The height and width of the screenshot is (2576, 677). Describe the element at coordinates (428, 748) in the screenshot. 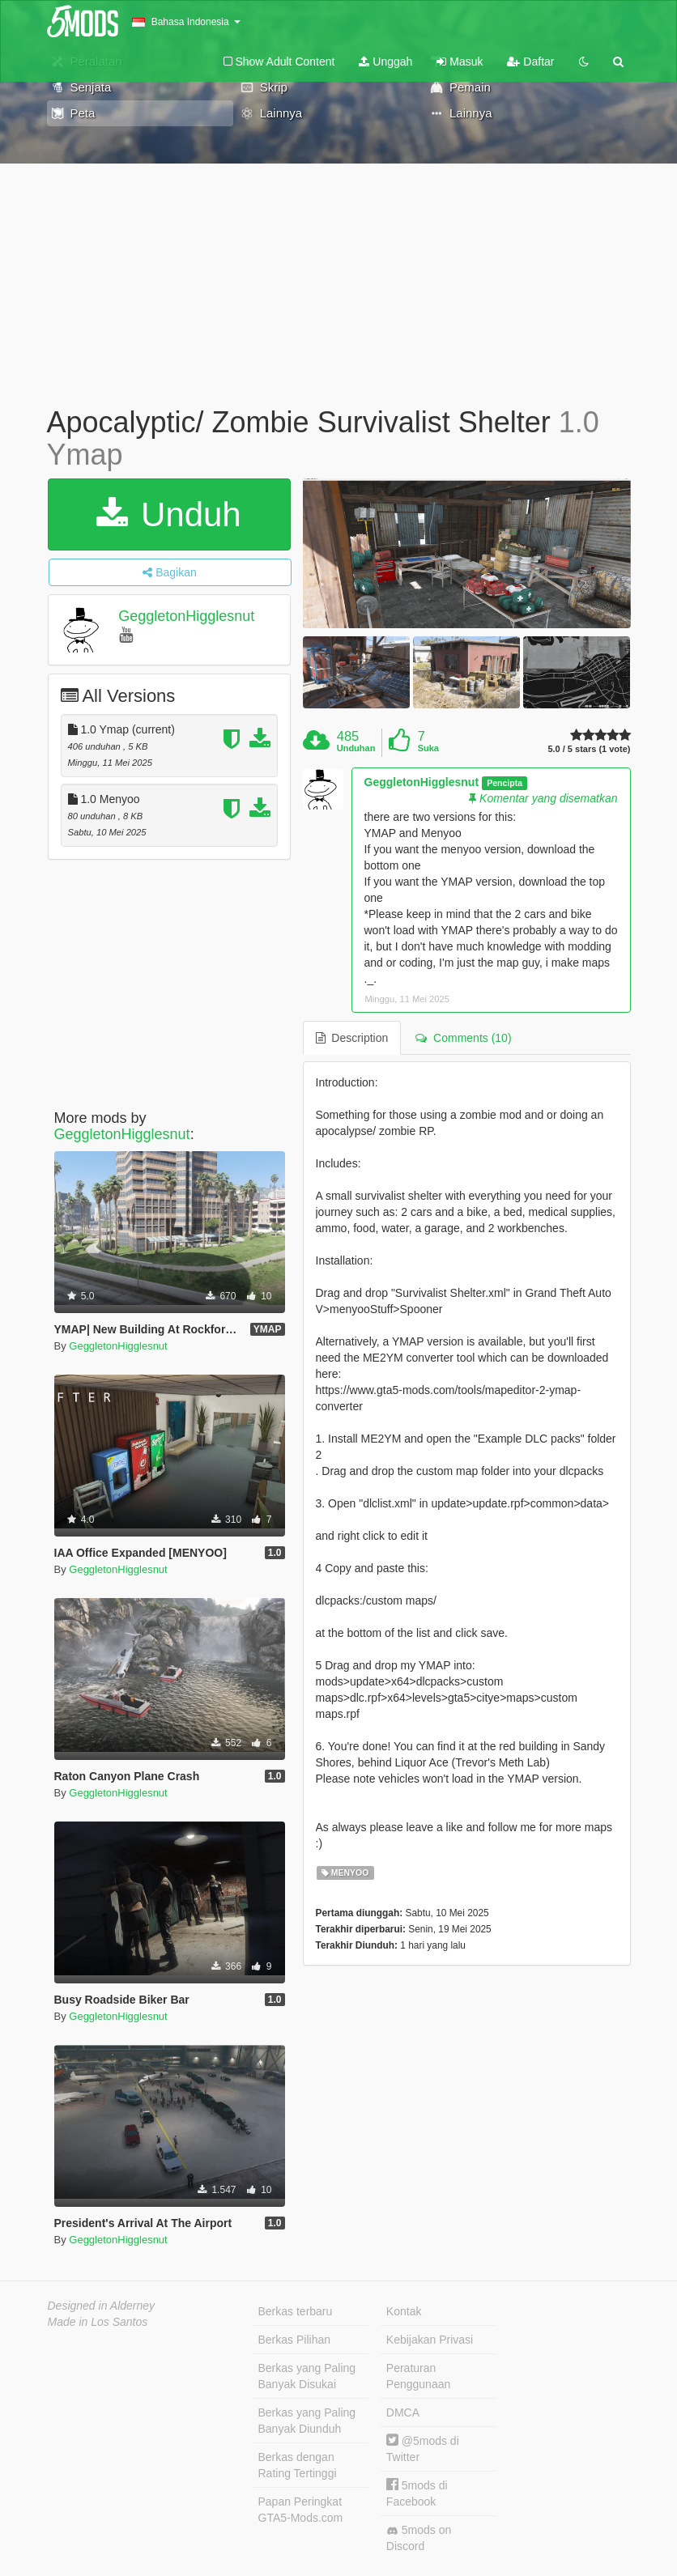

I see `Suka` at that location.